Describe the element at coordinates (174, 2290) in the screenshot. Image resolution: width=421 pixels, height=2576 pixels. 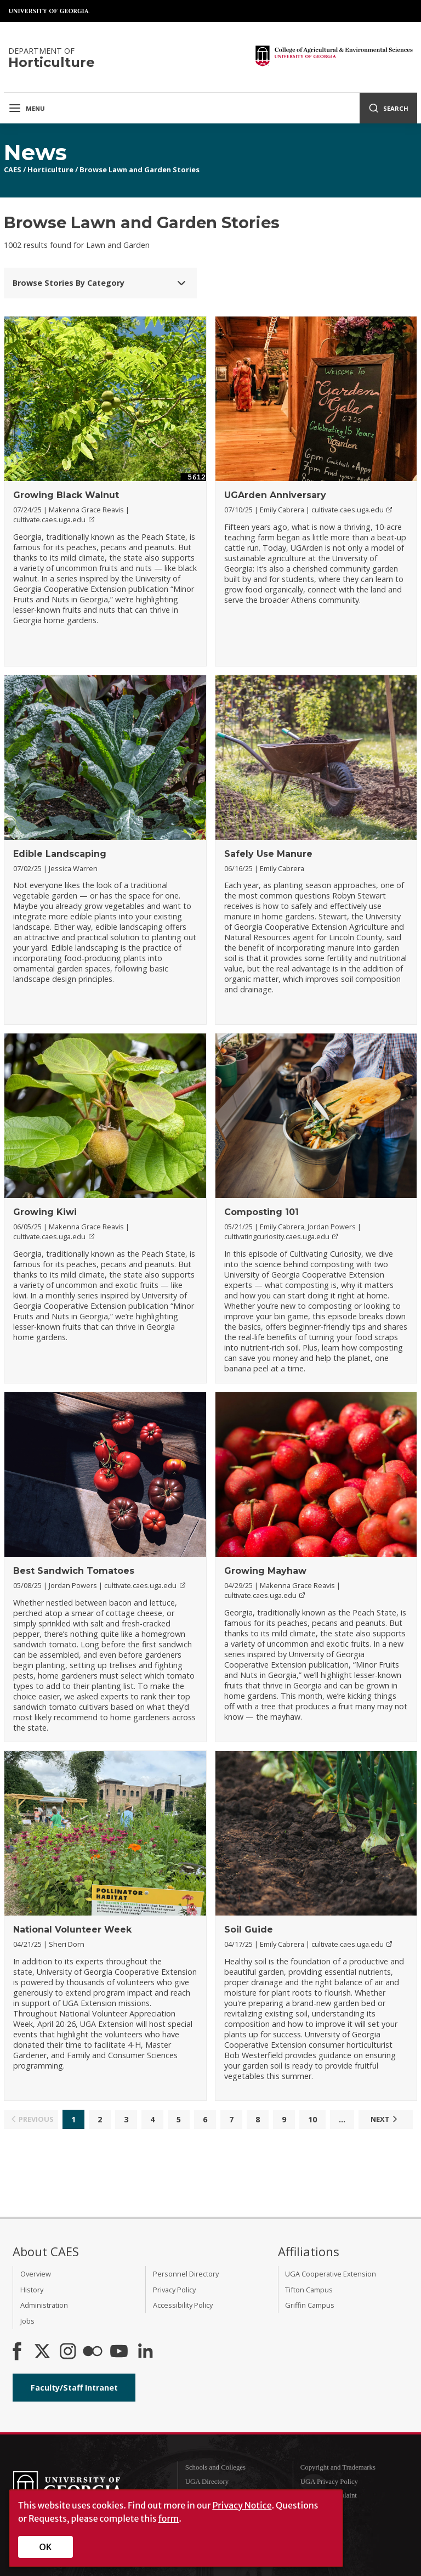
I see `Privacy Policy` at that location.